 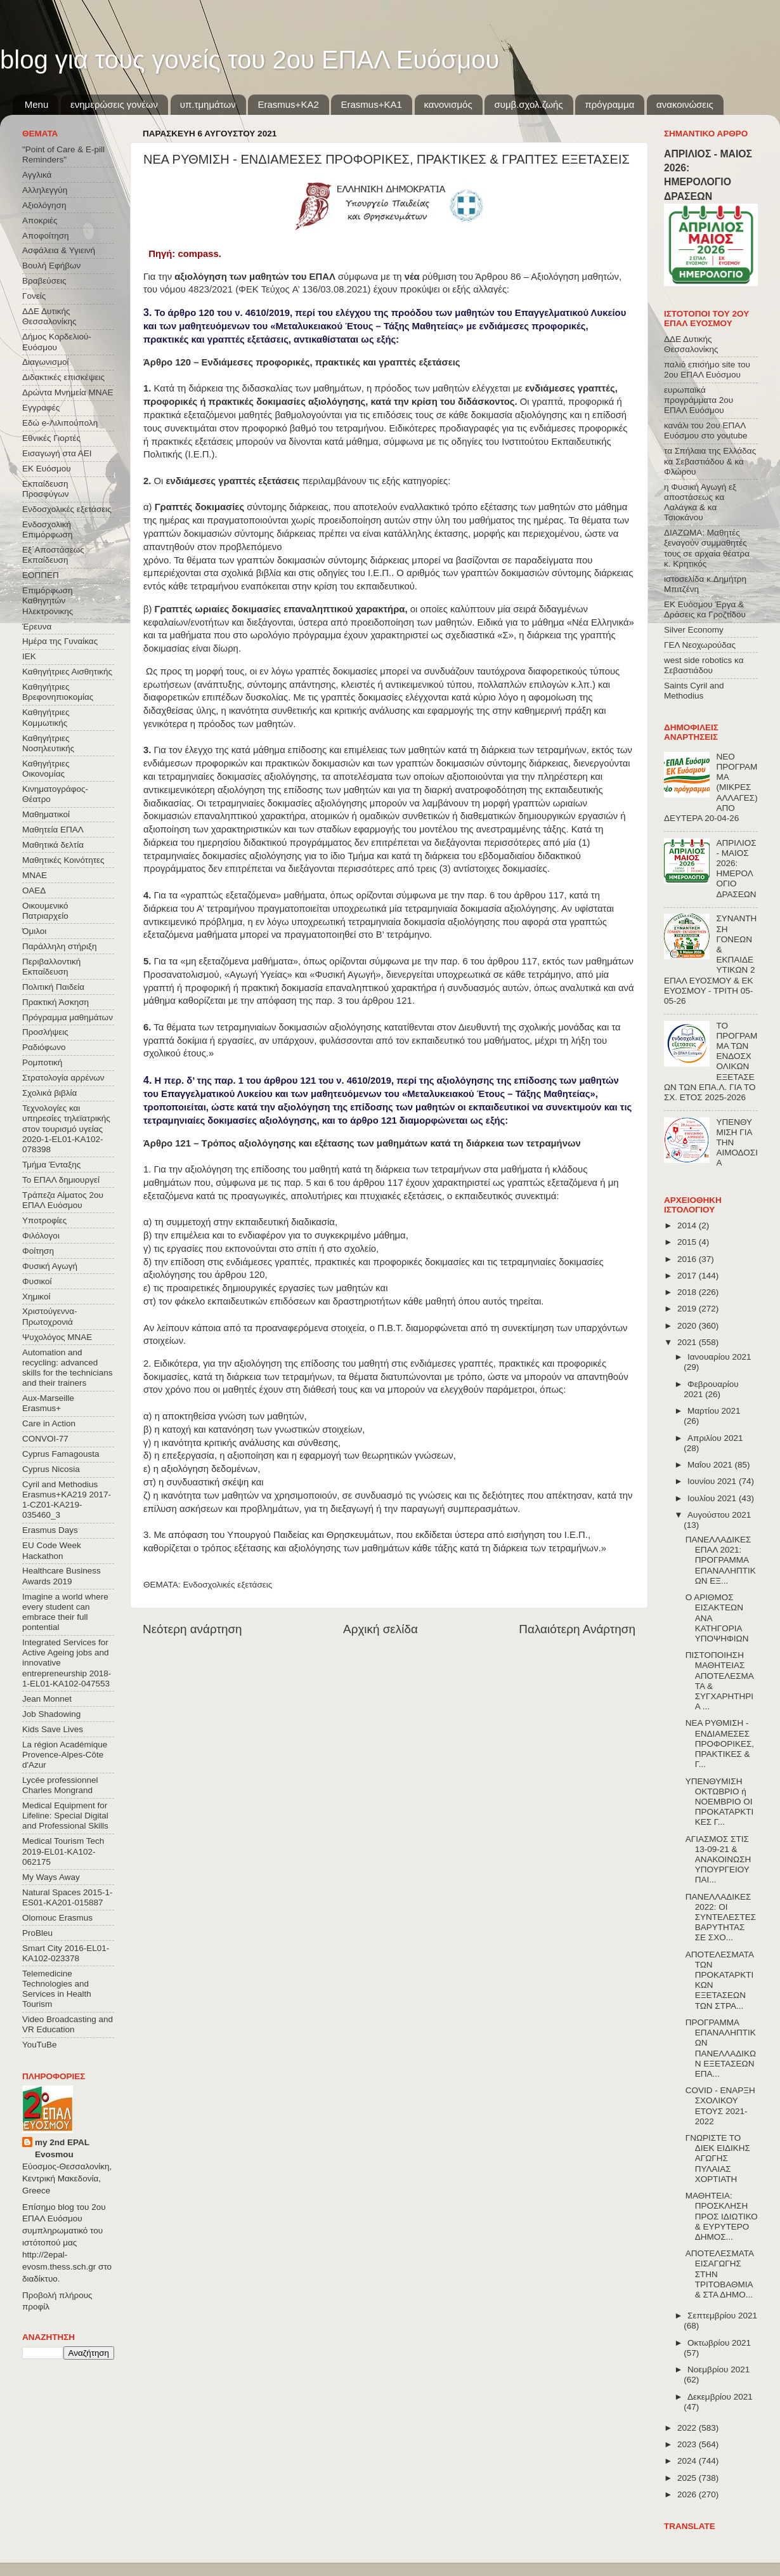 I want to click on Εγγραφές, so click(x=41, y=407).